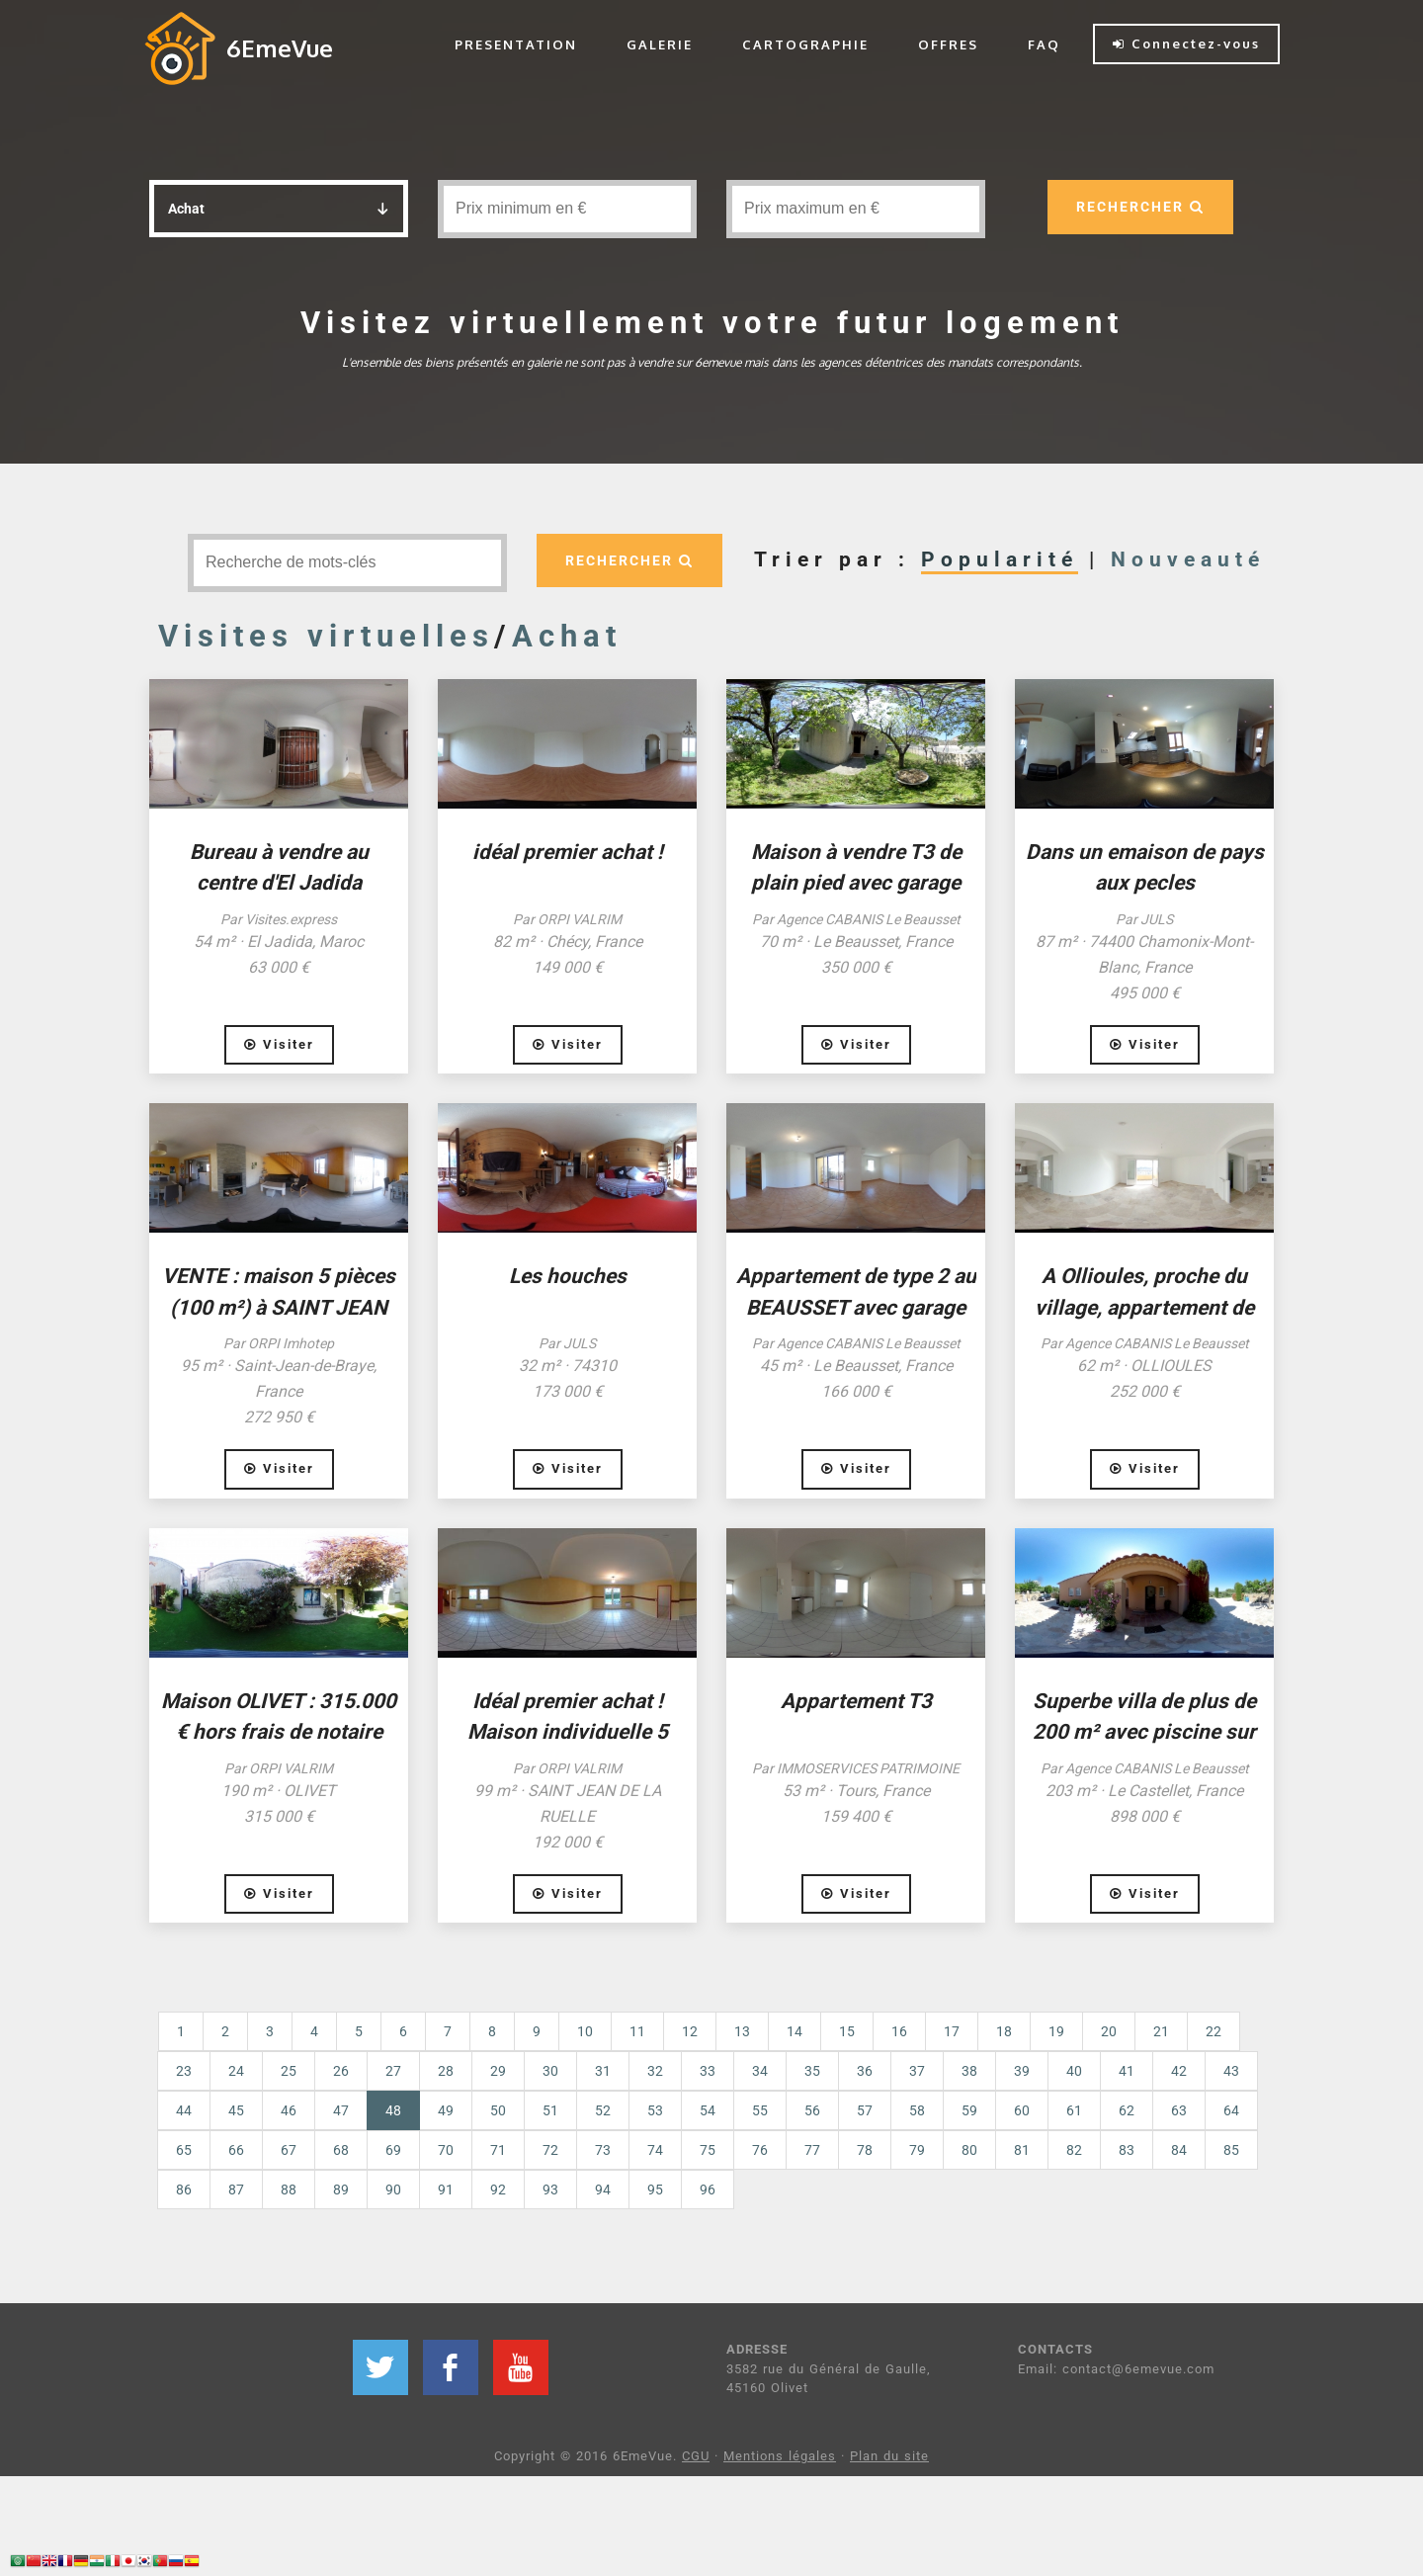  What do you see at coordinates (865, 2110) in the screenshot?
I see `57` at bounding box center [865, 2110].